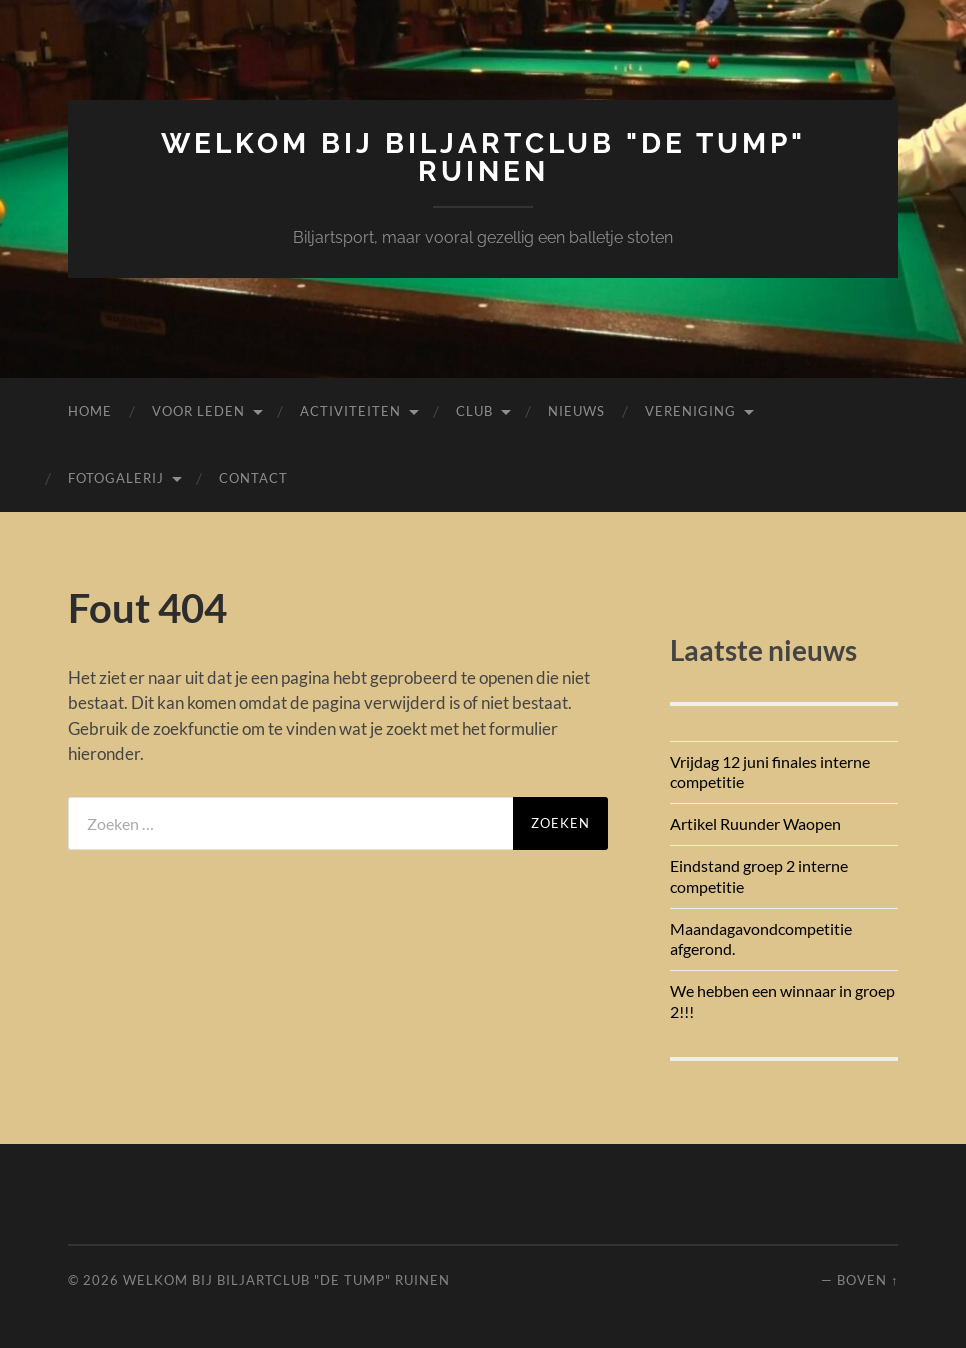  What do you see at coordinates (576, 411) in the screenshot?
I see `Nieuws` at bounding box center [576, 411].